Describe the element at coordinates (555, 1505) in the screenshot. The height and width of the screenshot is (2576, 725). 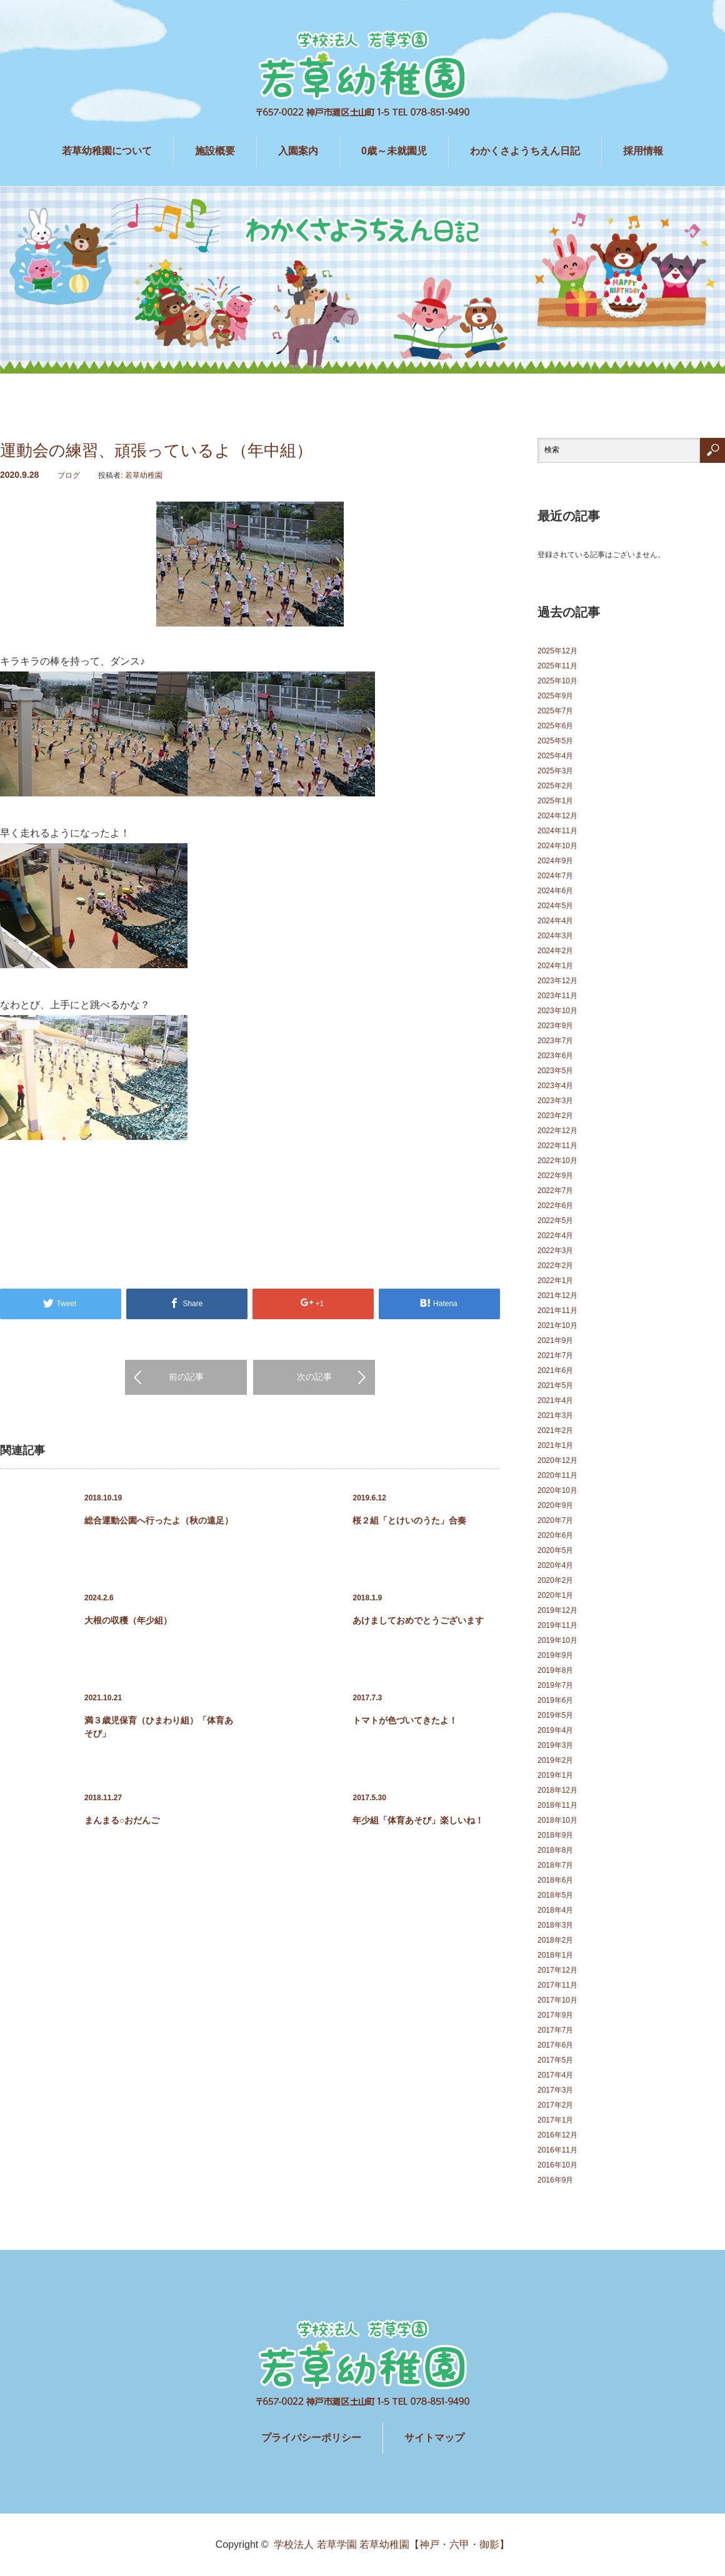
I see `2020年9月` at that location.